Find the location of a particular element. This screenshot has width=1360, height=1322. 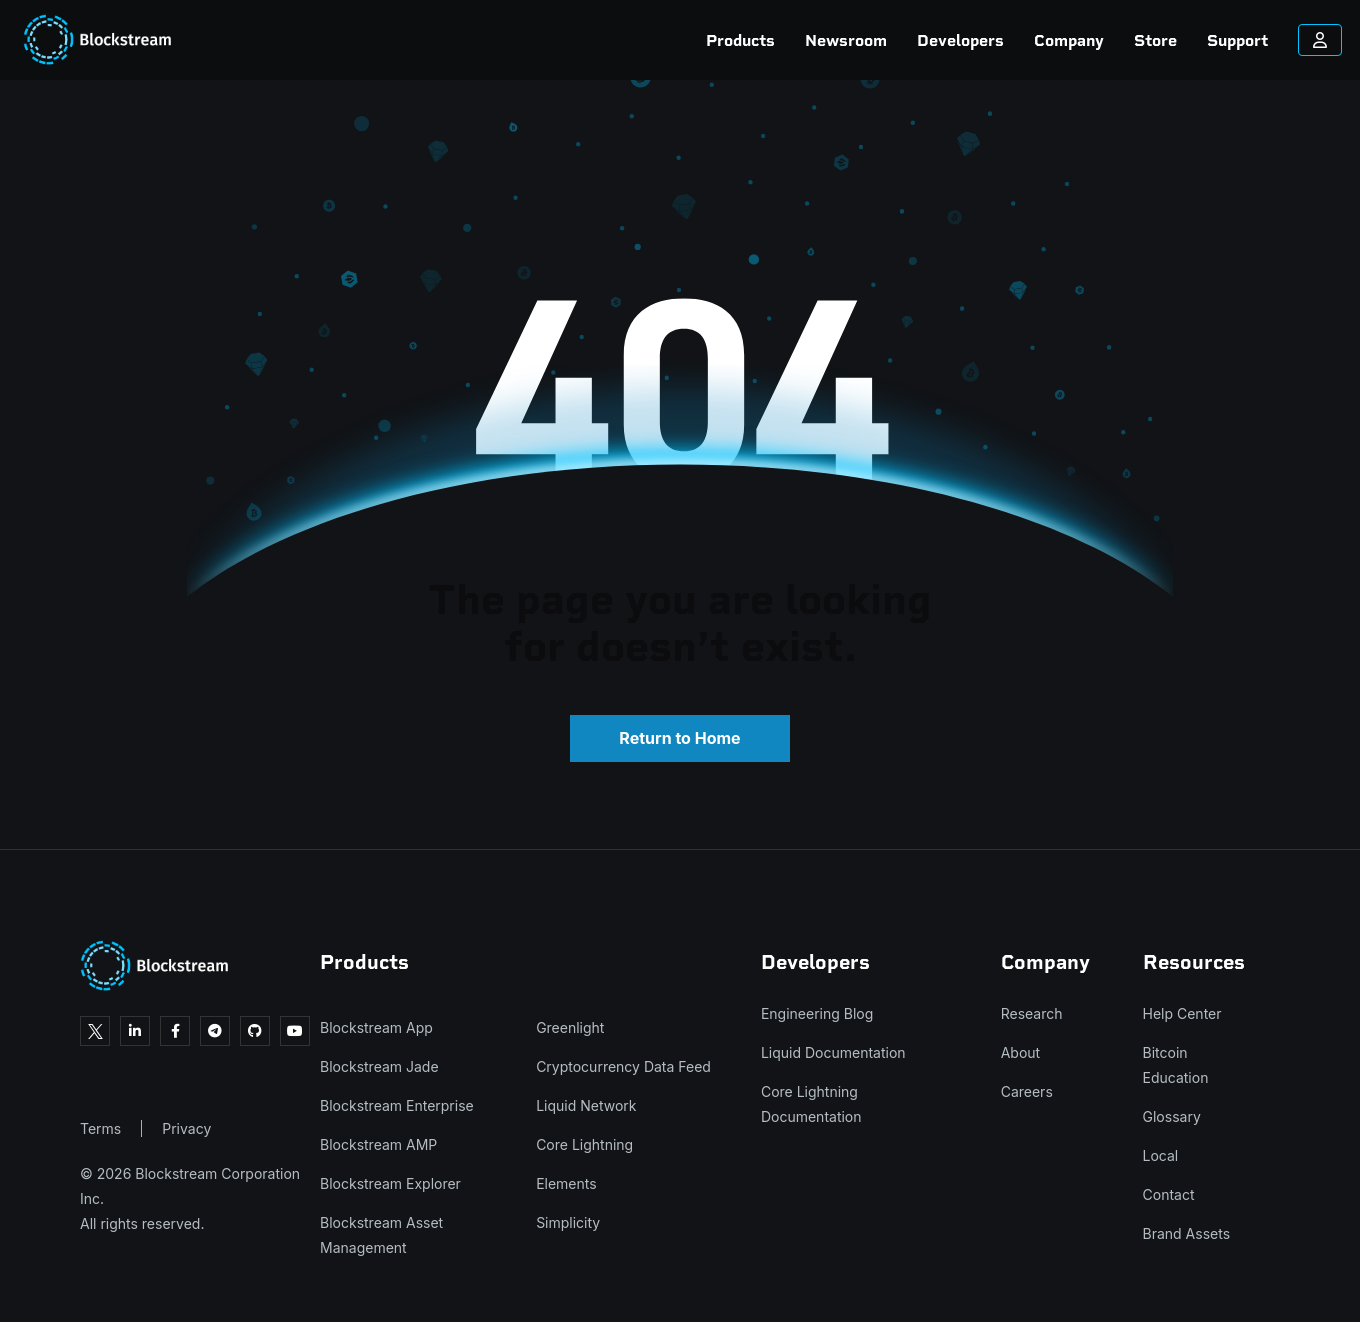

Help Center is located at coordinates (1182, 1013).